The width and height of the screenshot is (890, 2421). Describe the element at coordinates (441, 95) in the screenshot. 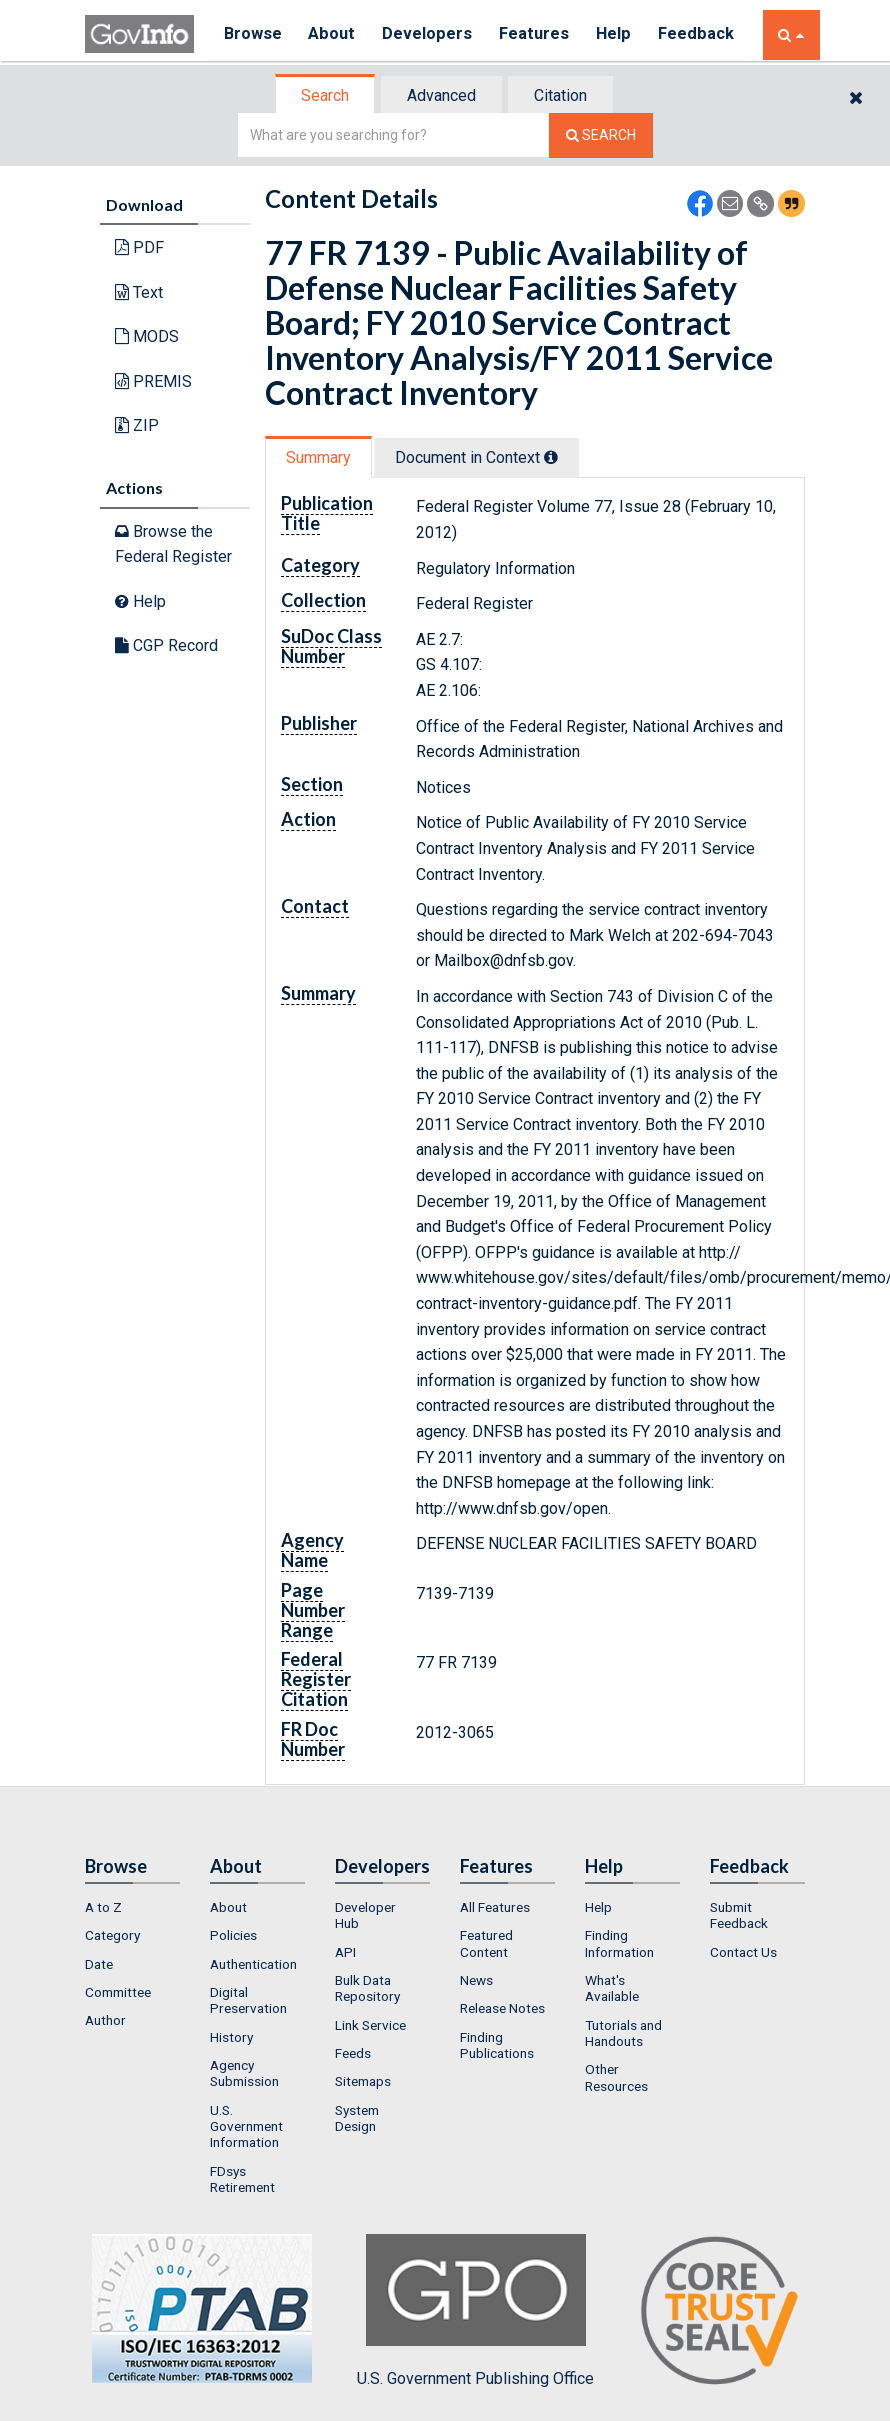

I see `Advanced` at that location.